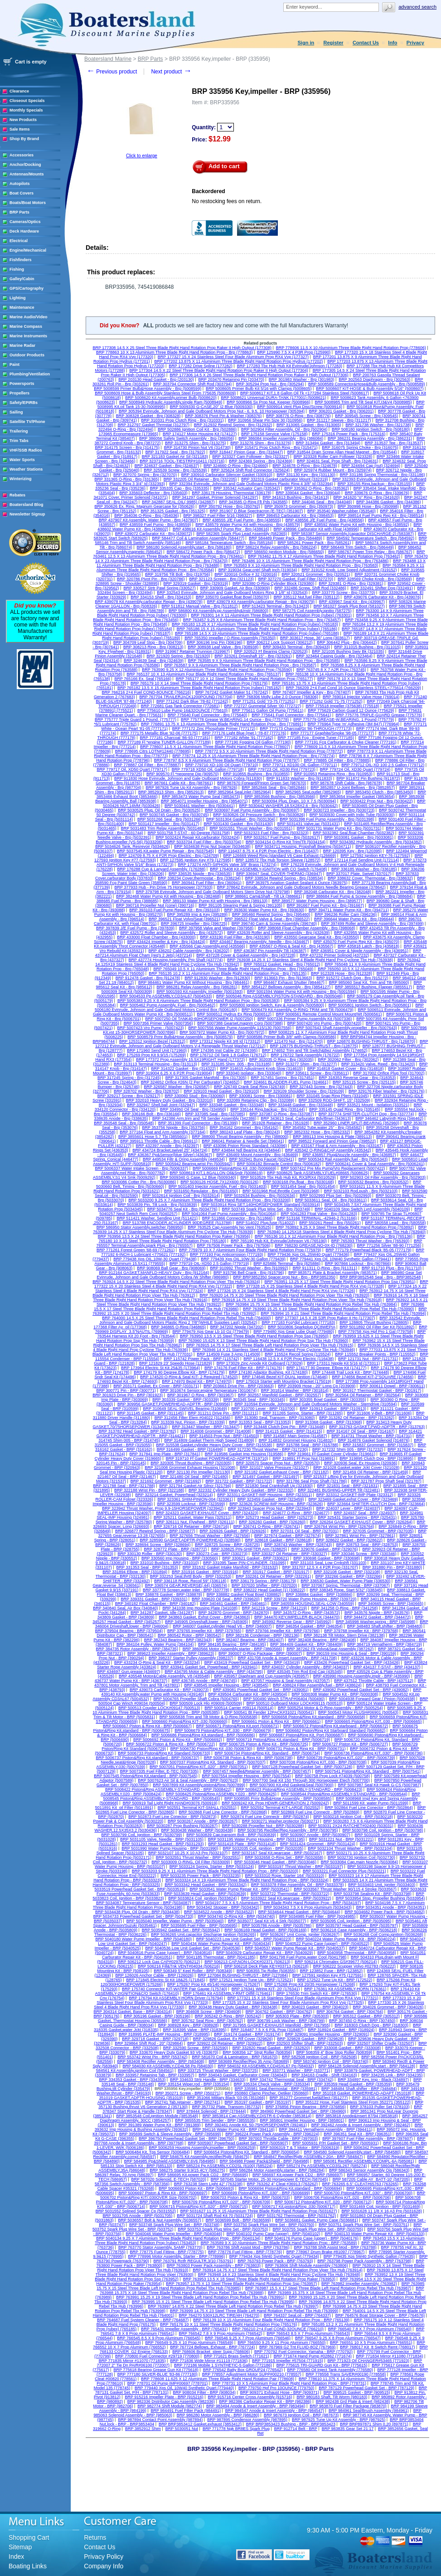  I want to click on BRP 433941 Gasket Set, Powerhead - BRP (433941), so click(209, 1667).